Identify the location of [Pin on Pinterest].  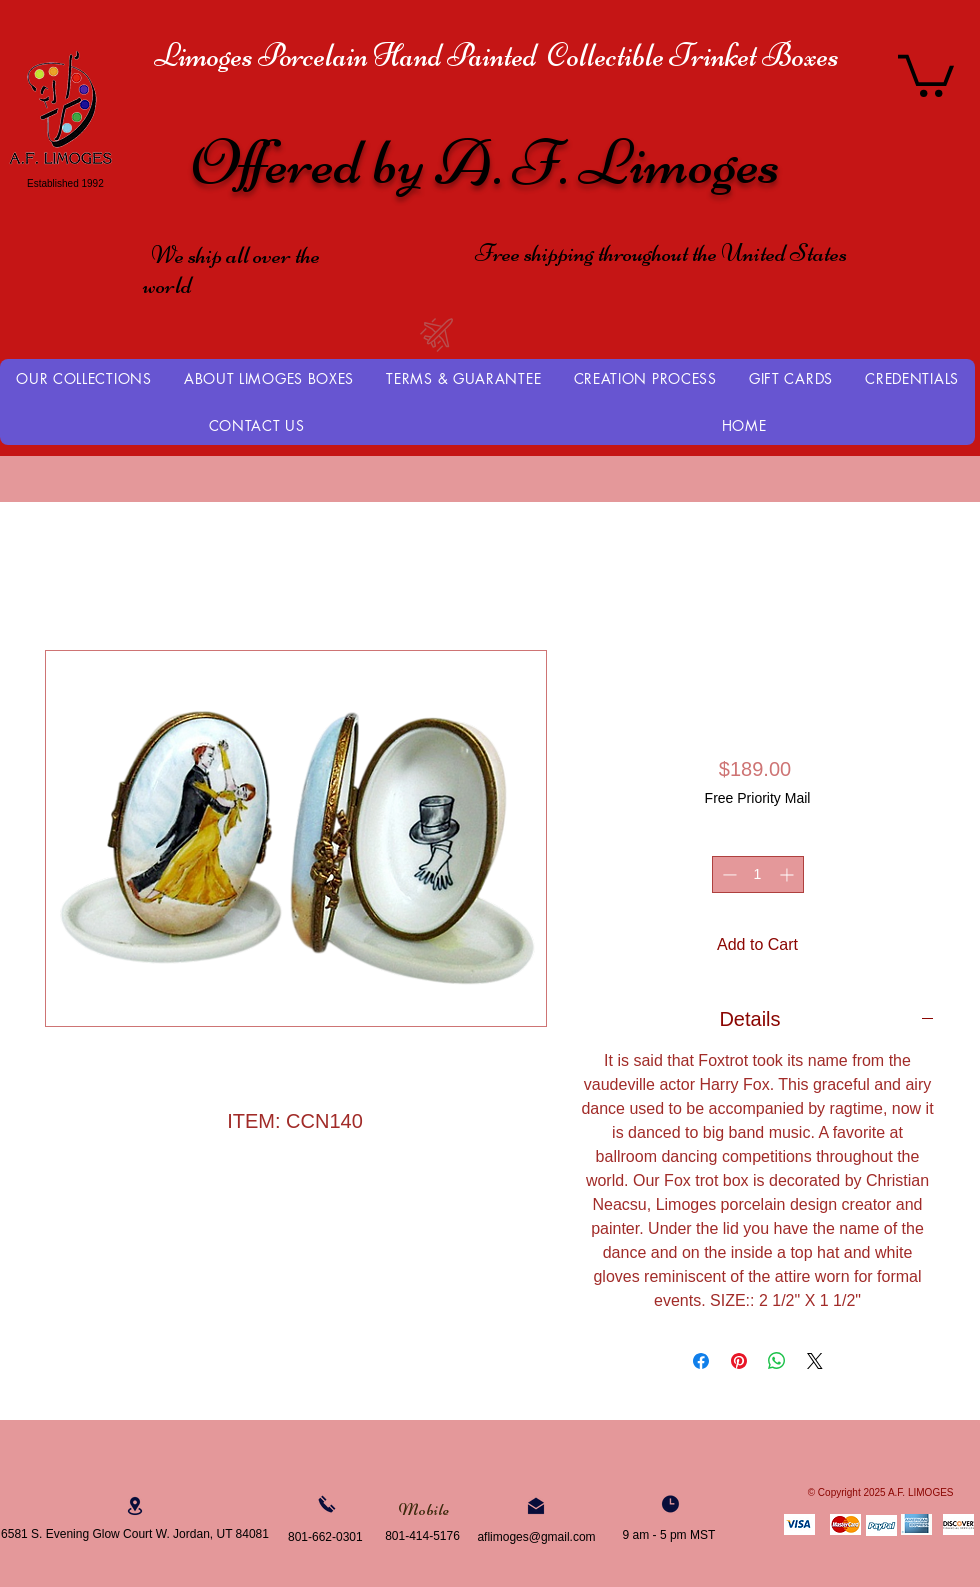
(739, 1361).